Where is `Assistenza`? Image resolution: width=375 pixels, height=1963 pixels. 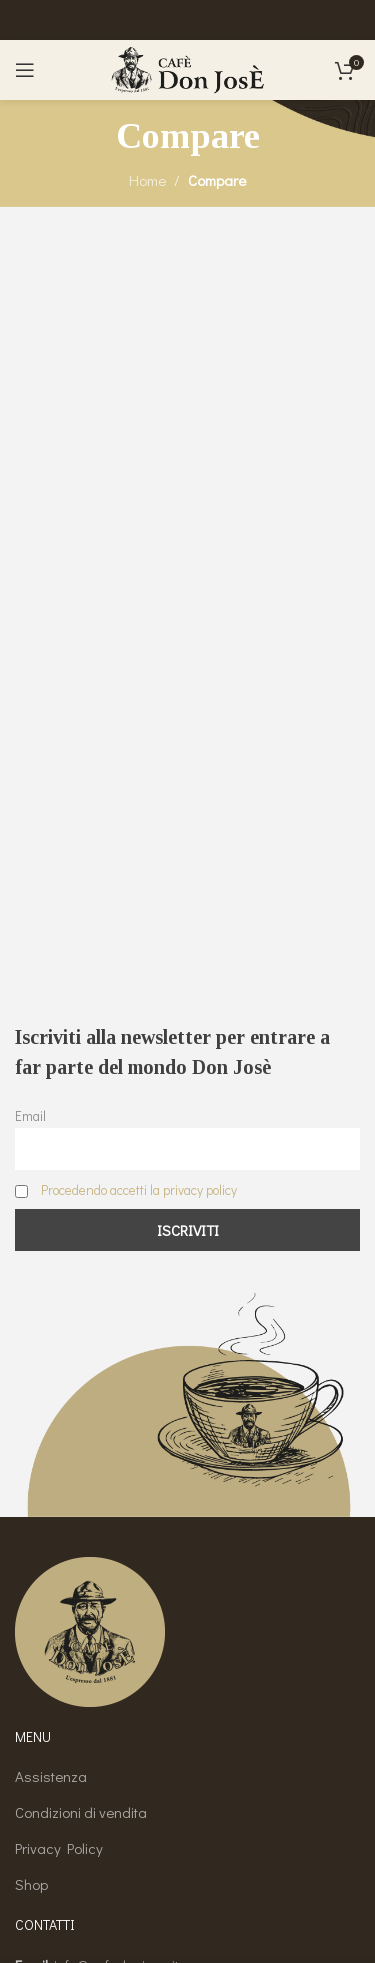
Assistenza is located at coordinates (51, 1776).